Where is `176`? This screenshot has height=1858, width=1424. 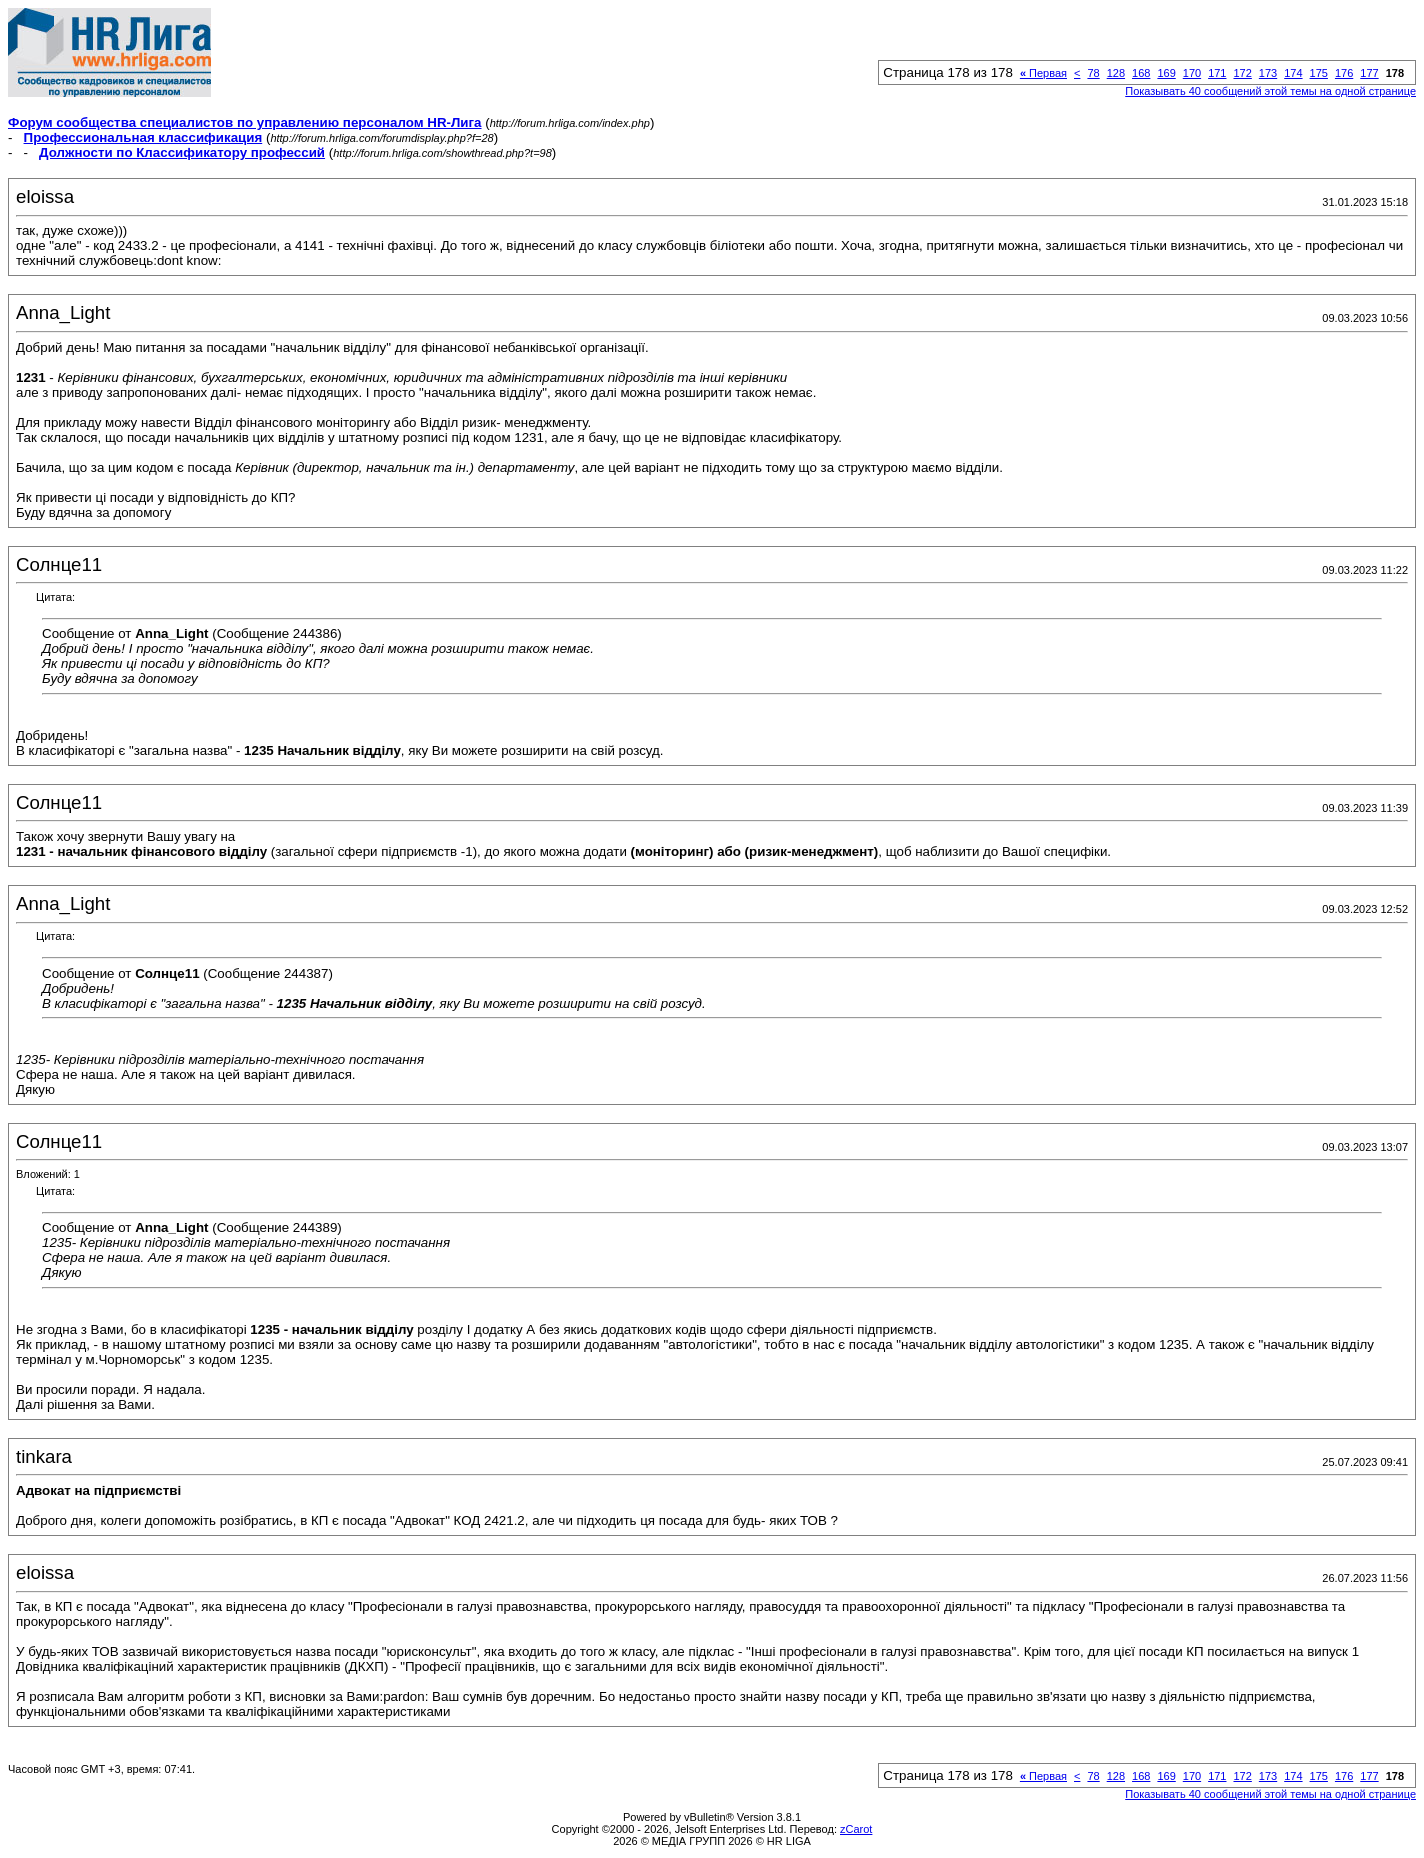
176 is located at coordinates (1344, 73).